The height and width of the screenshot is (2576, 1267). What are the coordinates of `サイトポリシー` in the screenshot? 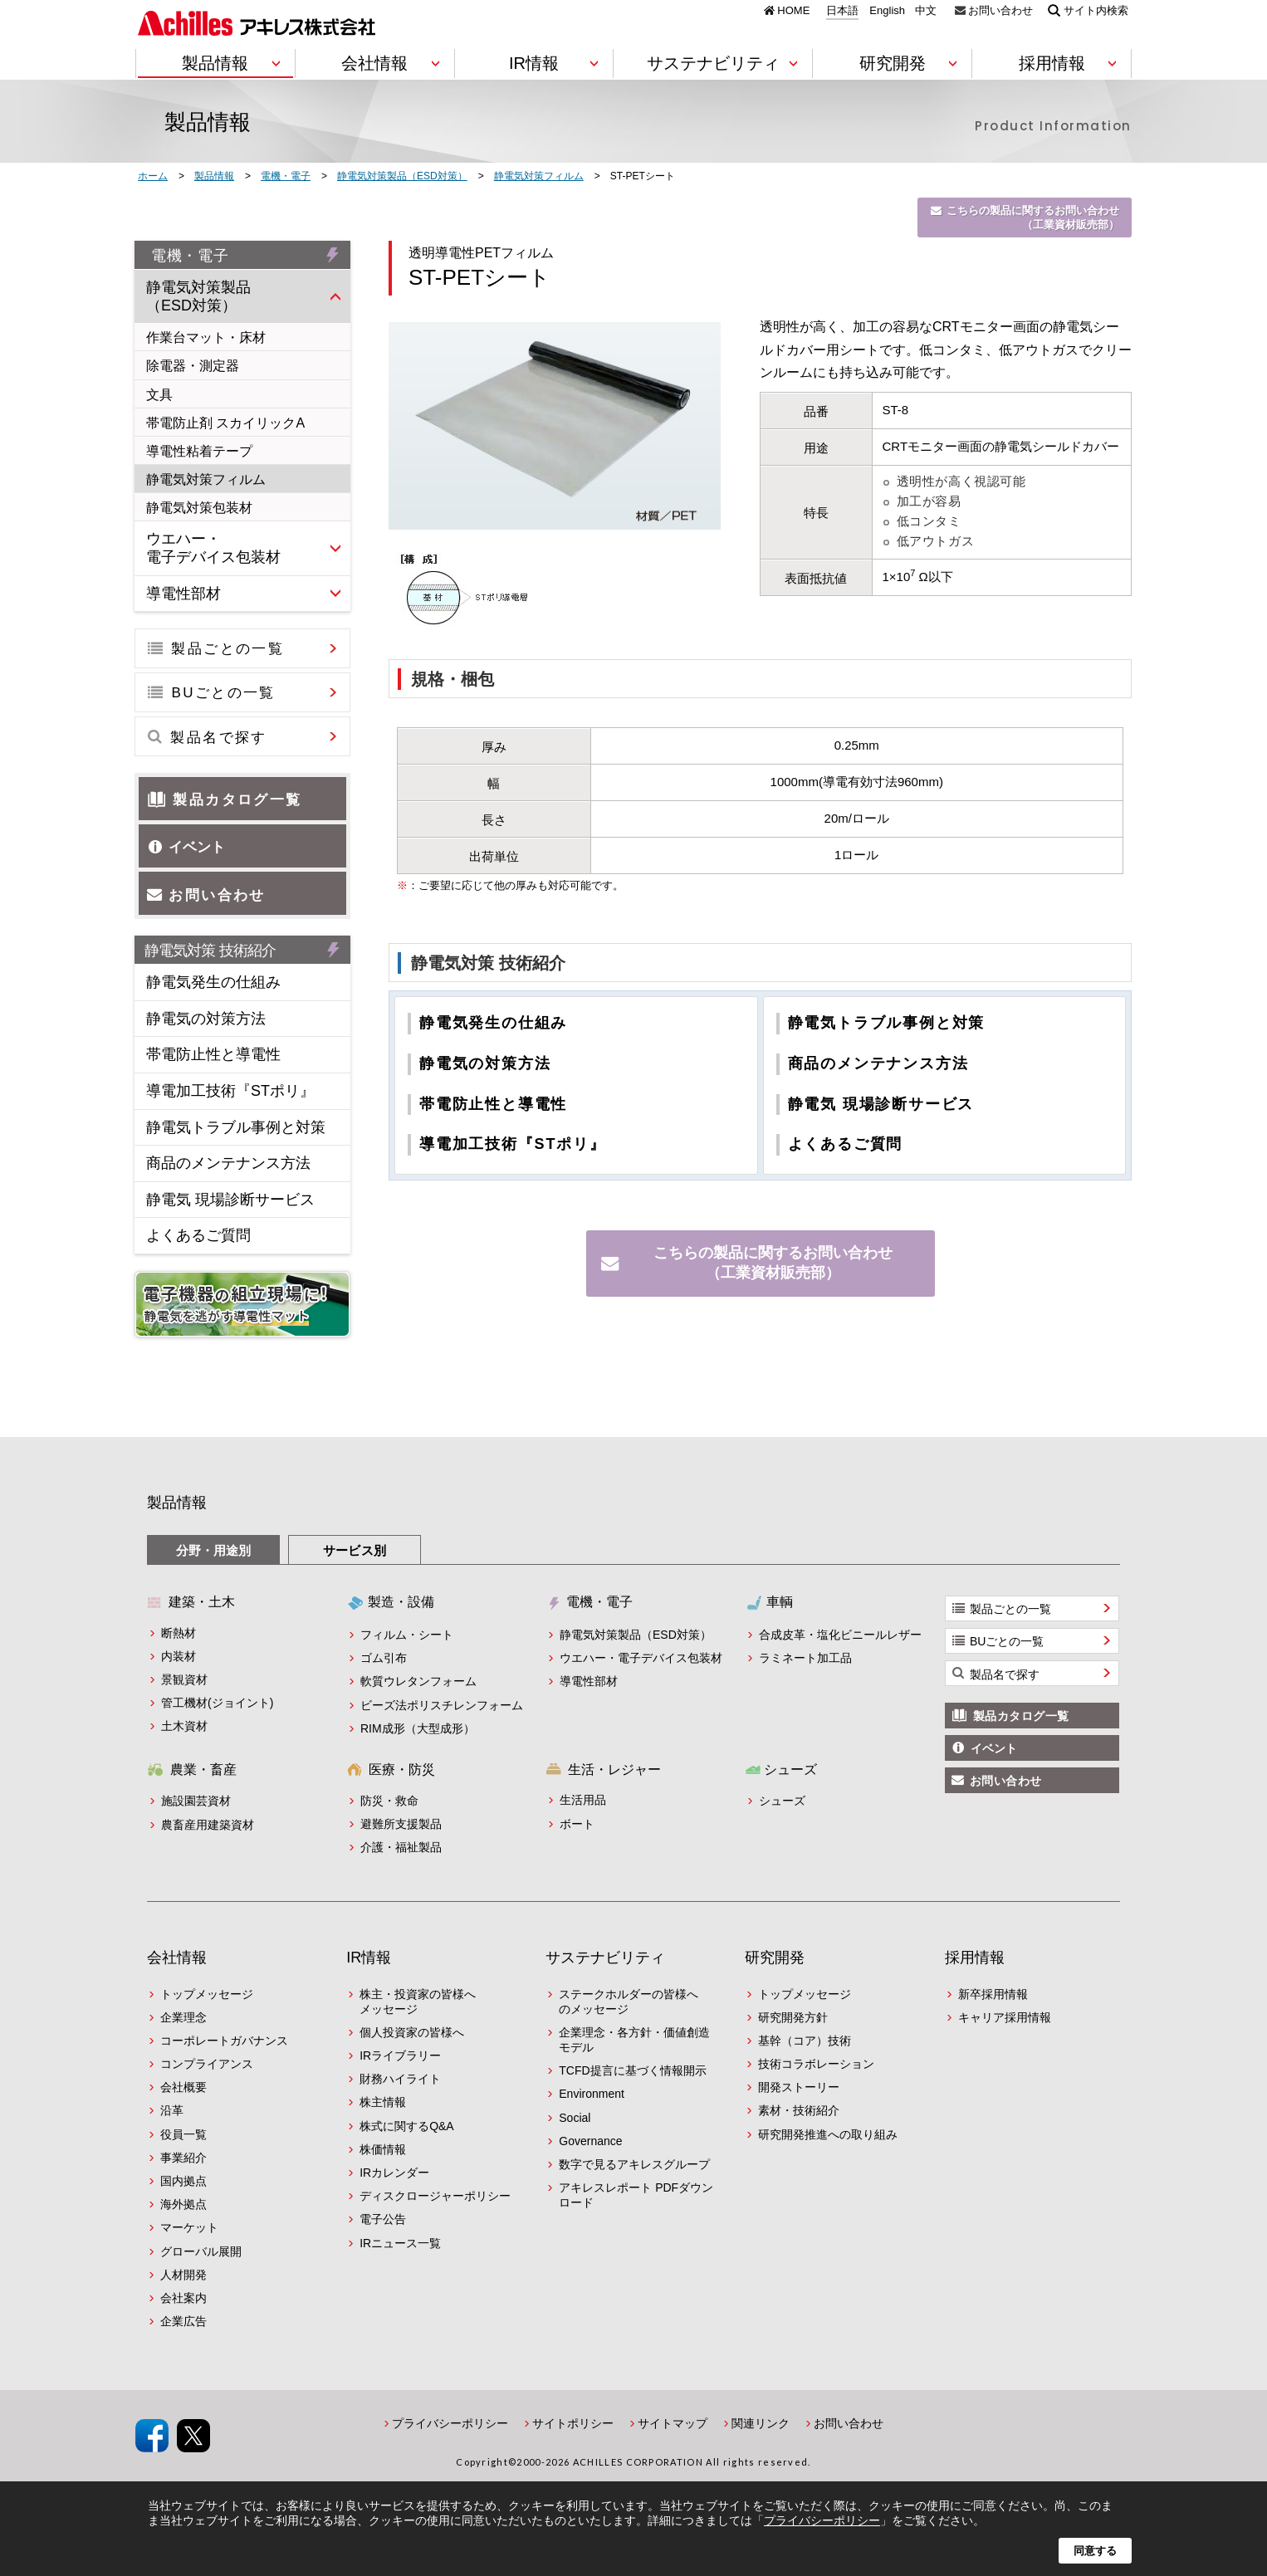 It's located at (573, 2423).